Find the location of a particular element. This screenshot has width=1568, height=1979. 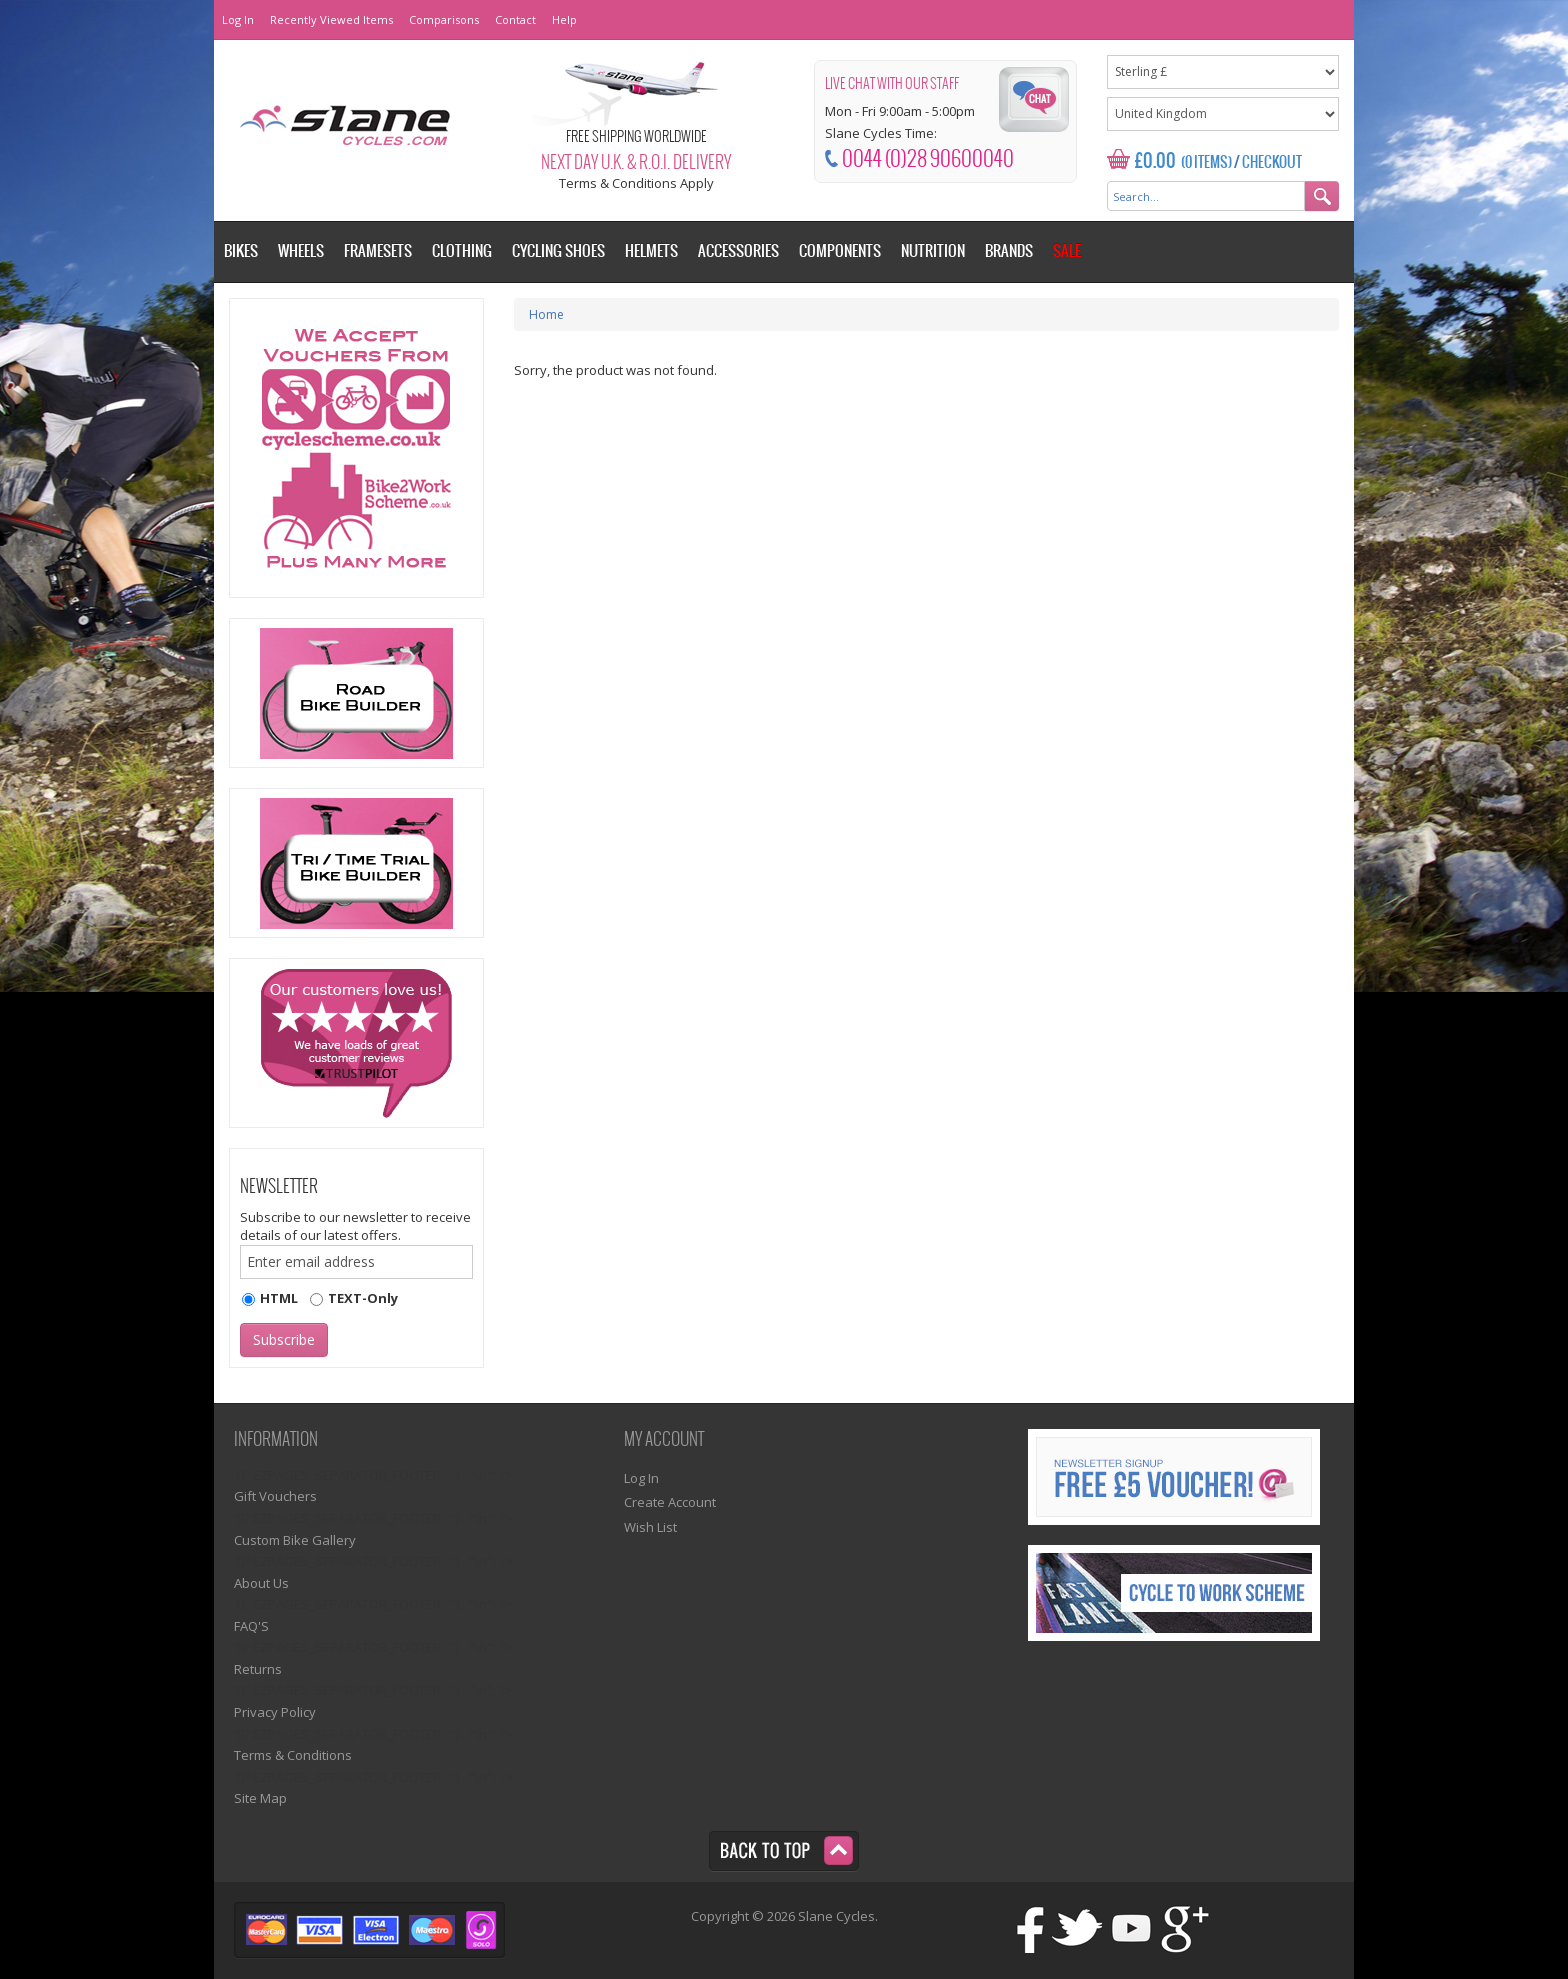

Wheels is located at coordinates (301, 251).